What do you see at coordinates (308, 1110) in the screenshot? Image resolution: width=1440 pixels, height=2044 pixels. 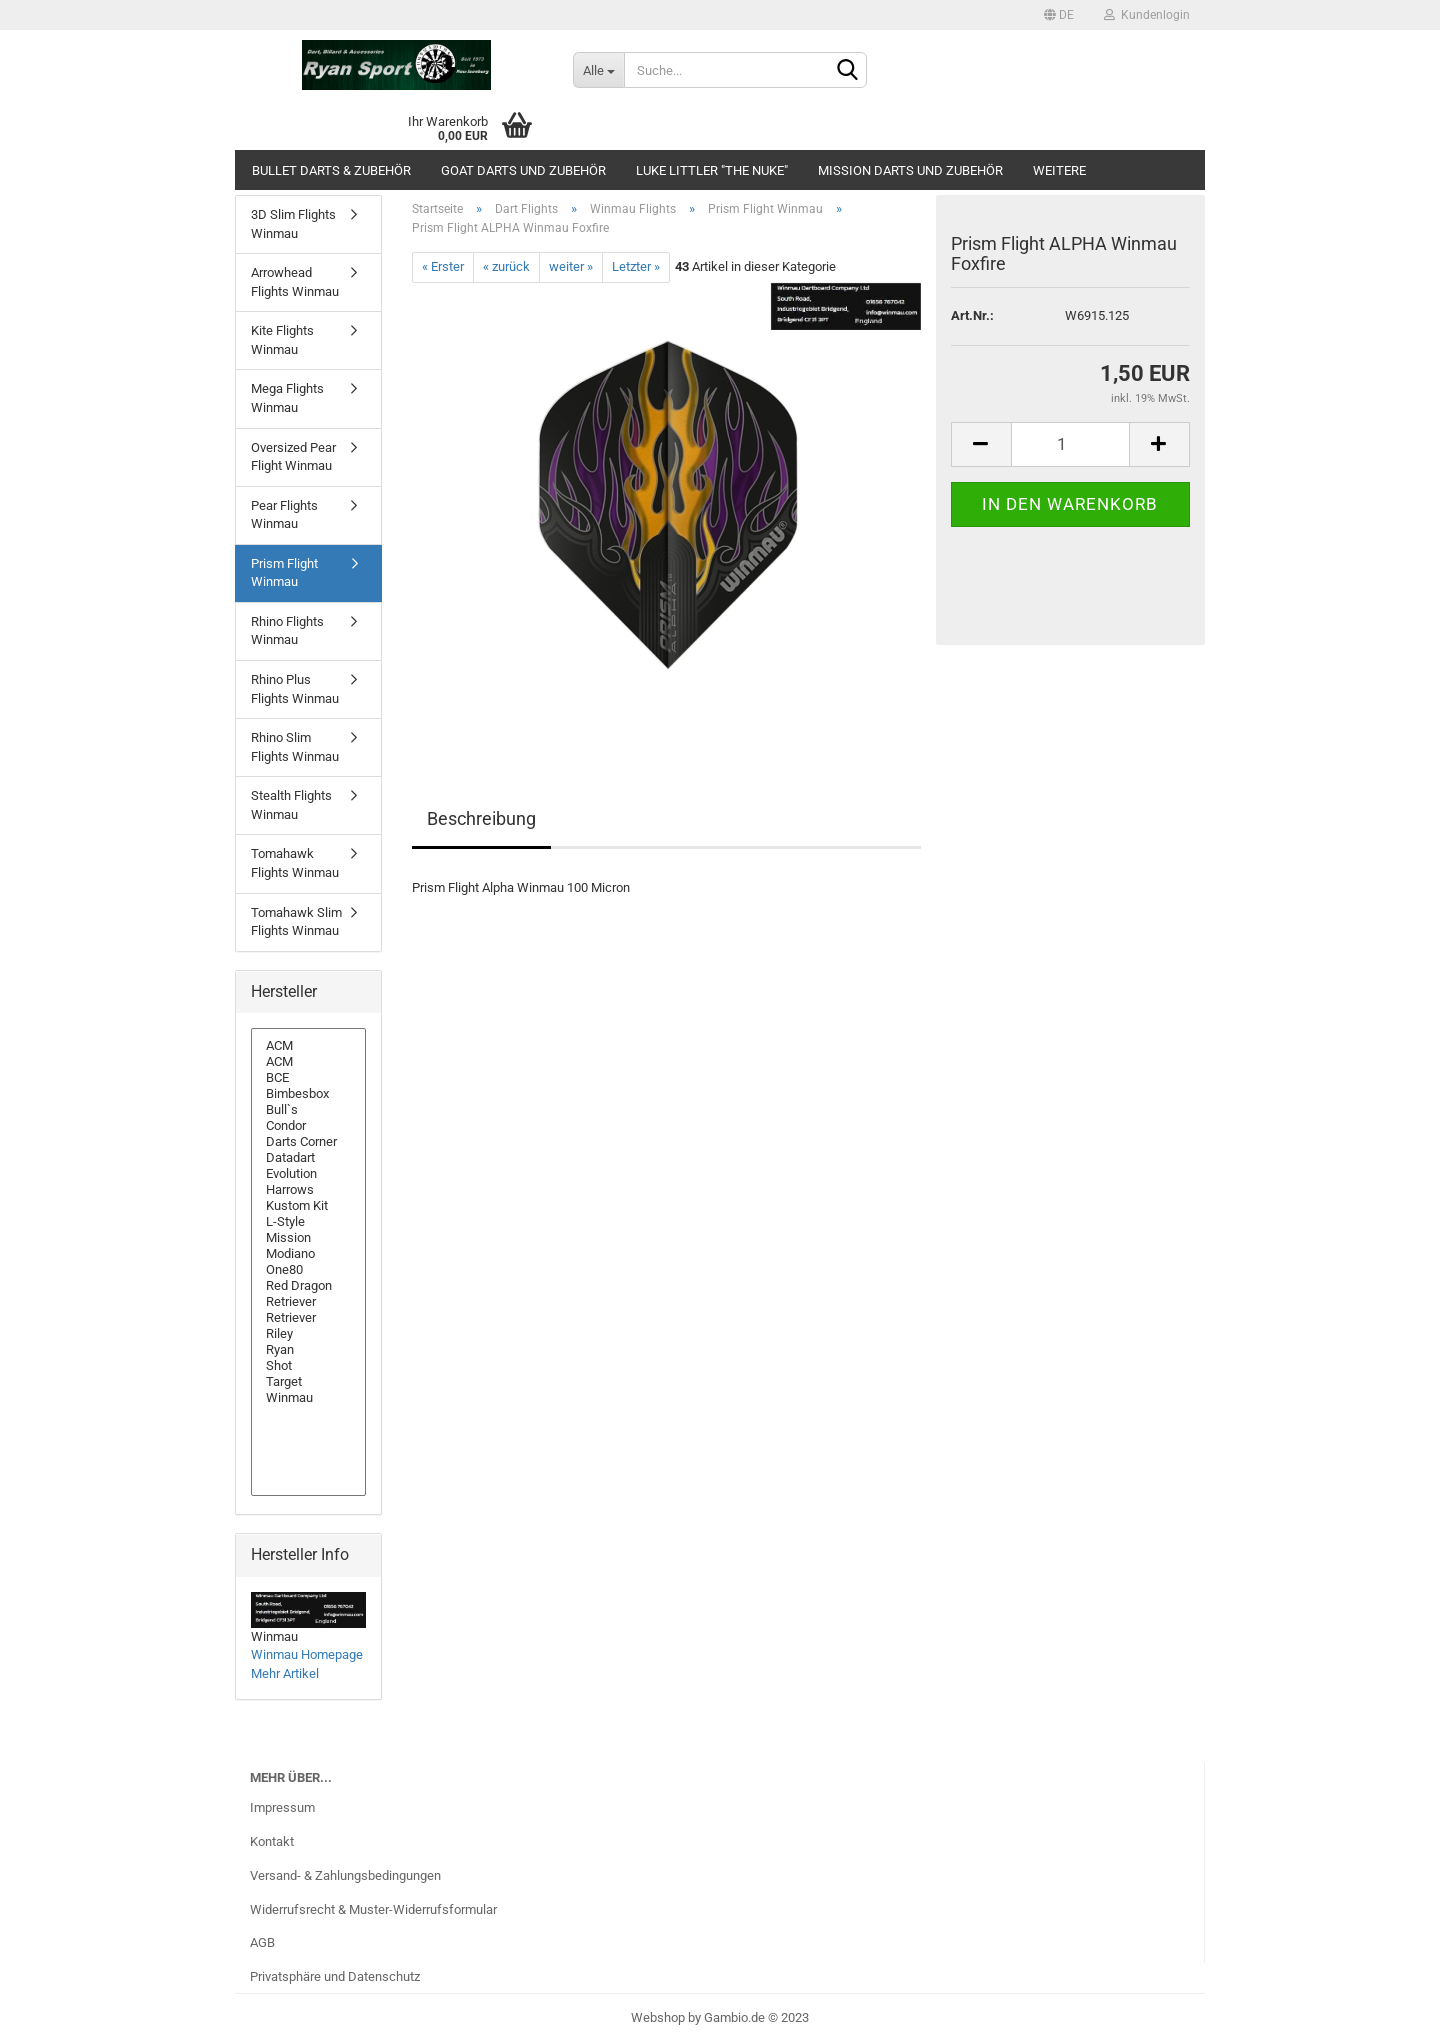 I see `Bull`s` at bounding box center [308, 1110].